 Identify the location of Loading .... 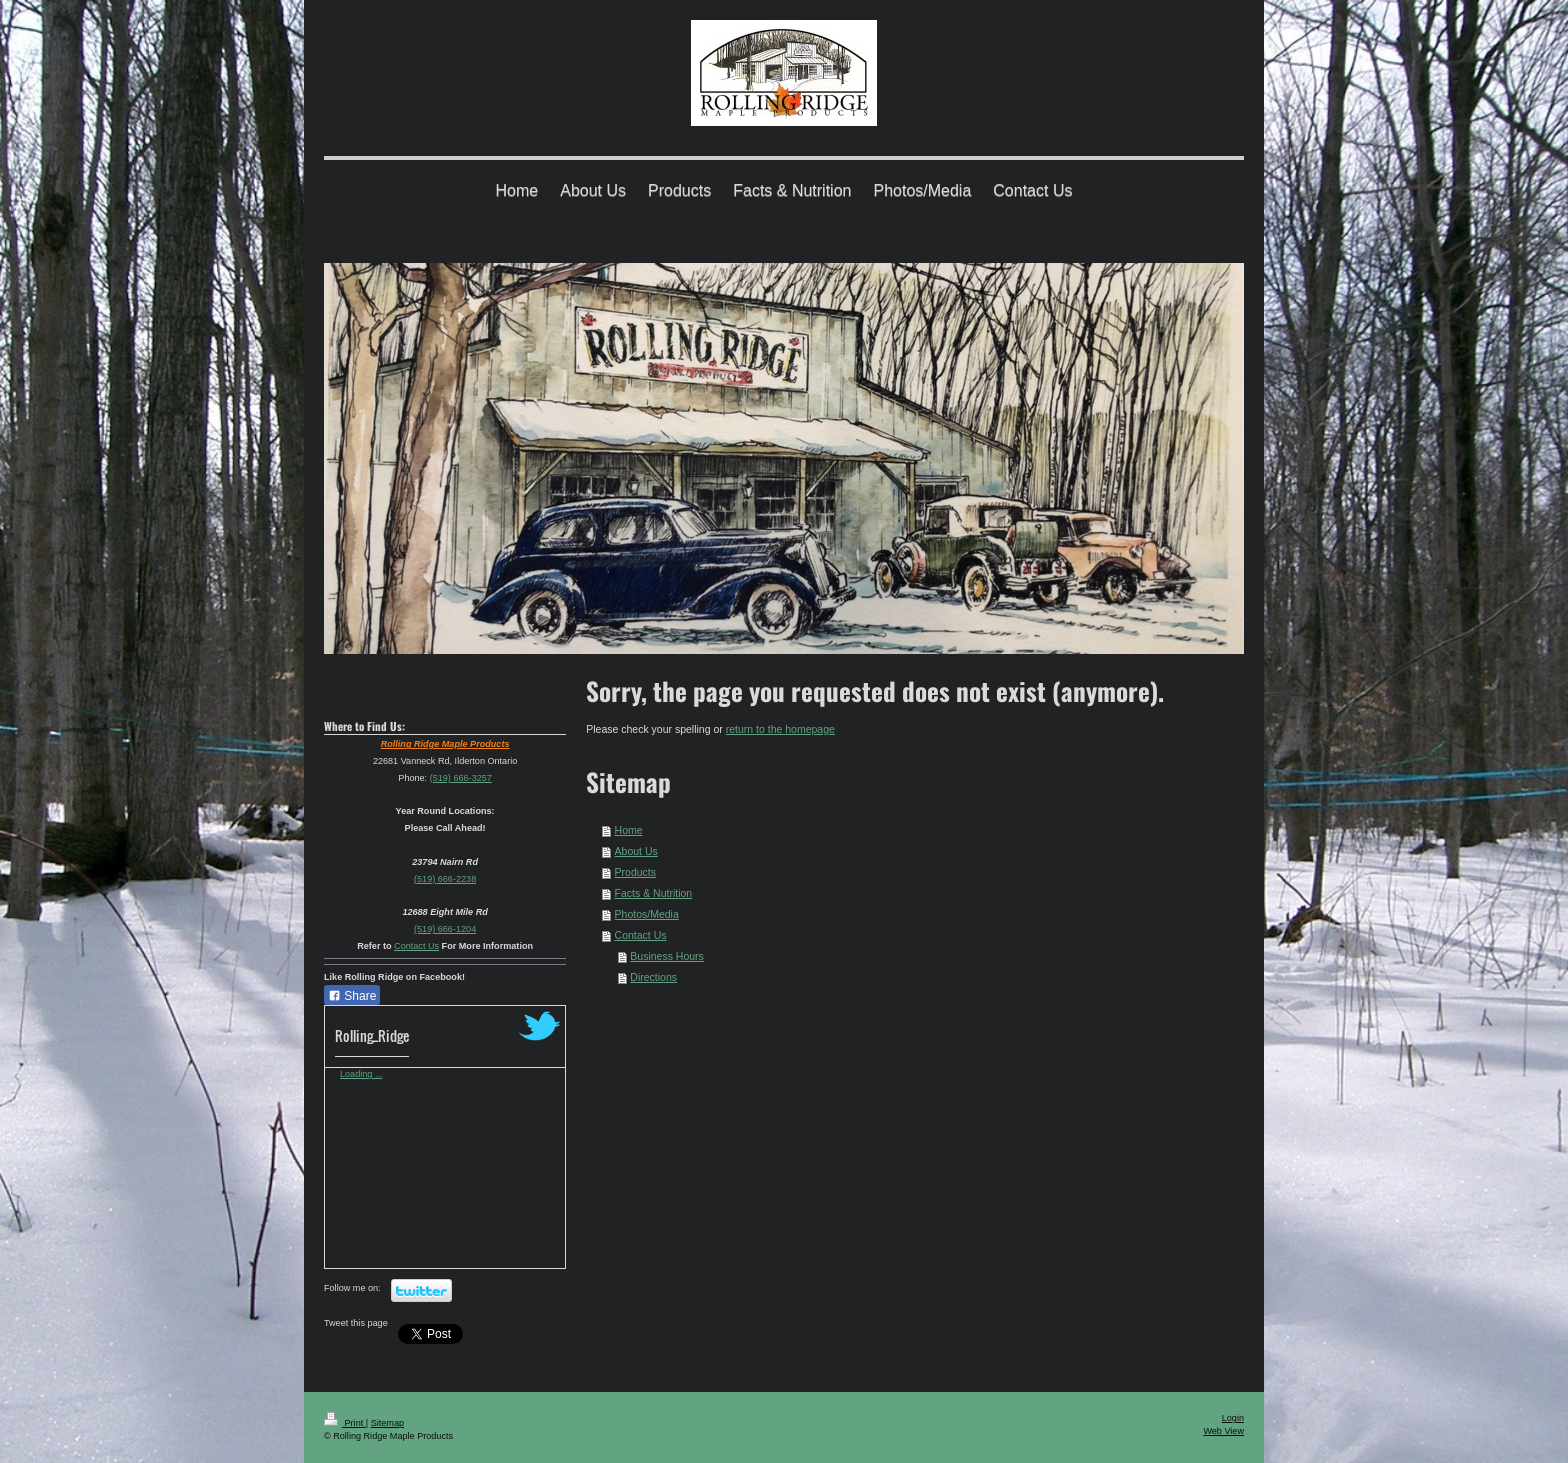
(361, 1074).